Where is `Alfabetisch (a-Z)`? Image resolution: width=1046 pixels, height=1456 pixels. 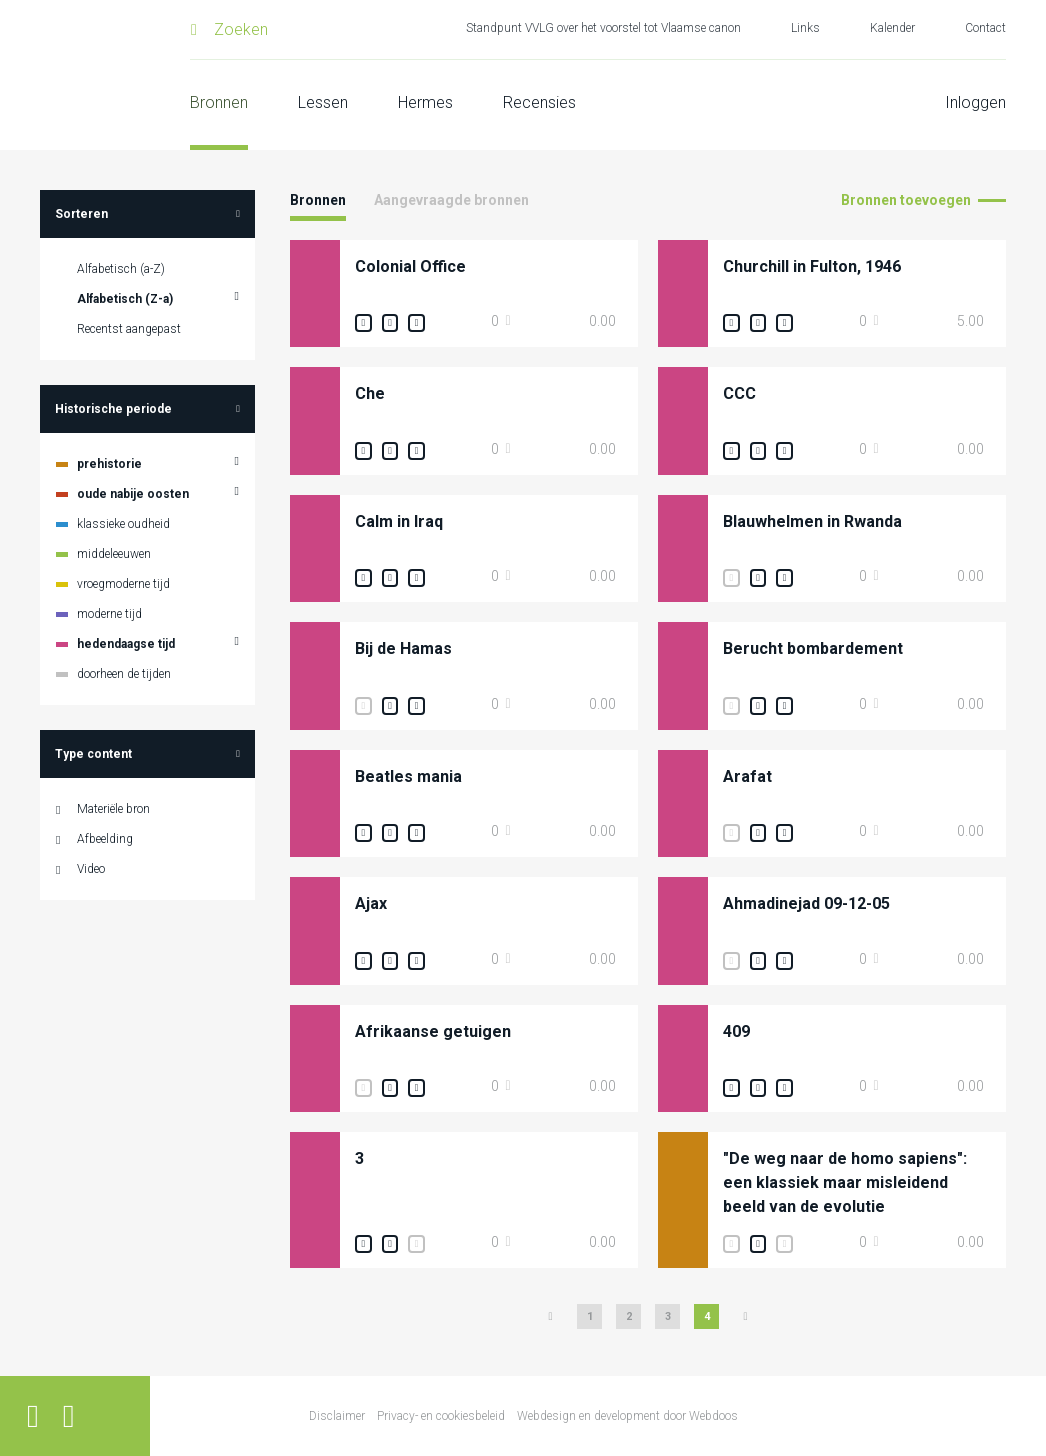 Alfabetisch (a-Z) is located at coordinates (121, 269).